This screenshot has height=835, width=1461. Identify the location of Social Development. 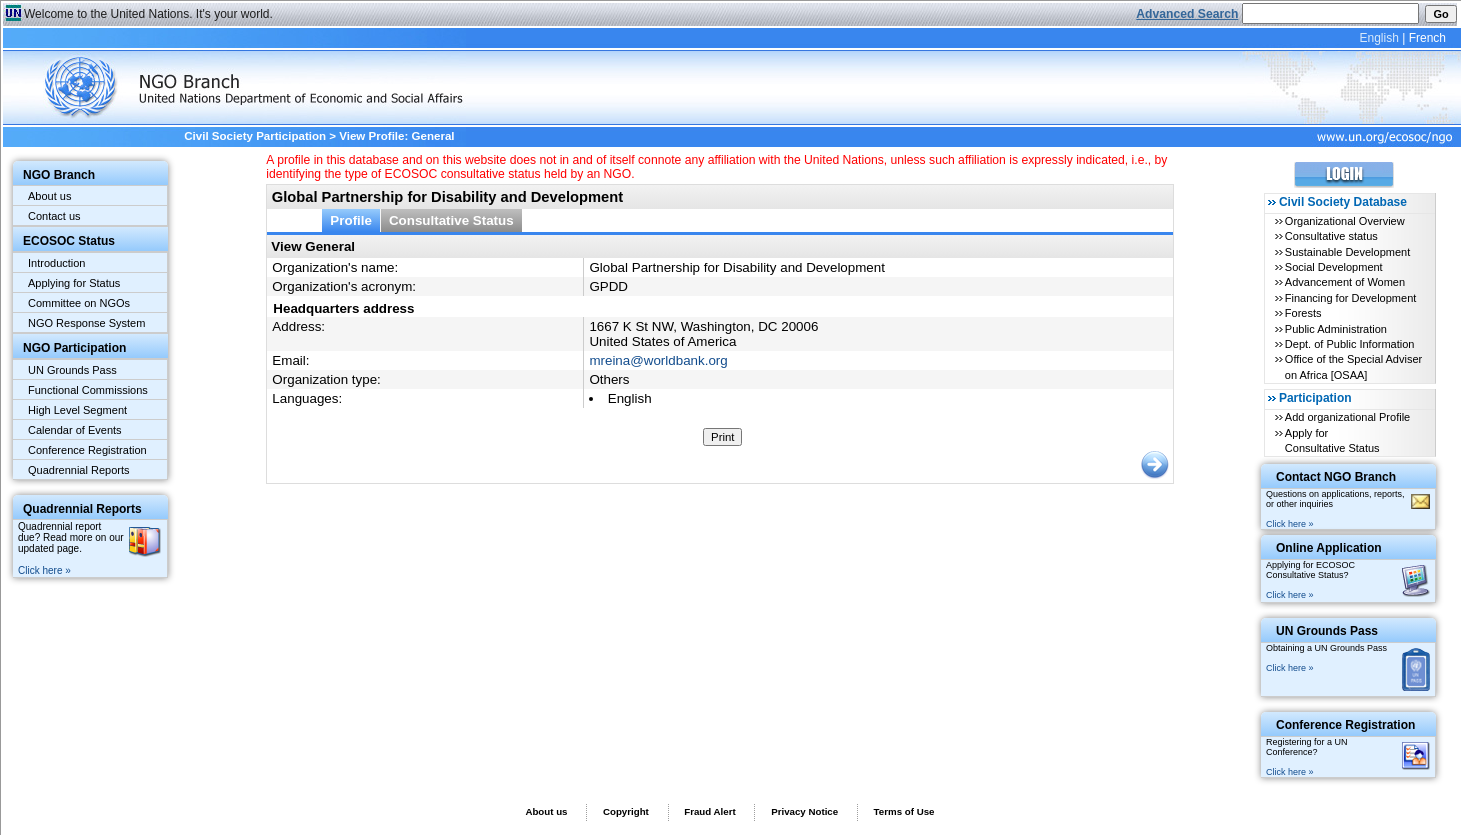
(1334, 267).